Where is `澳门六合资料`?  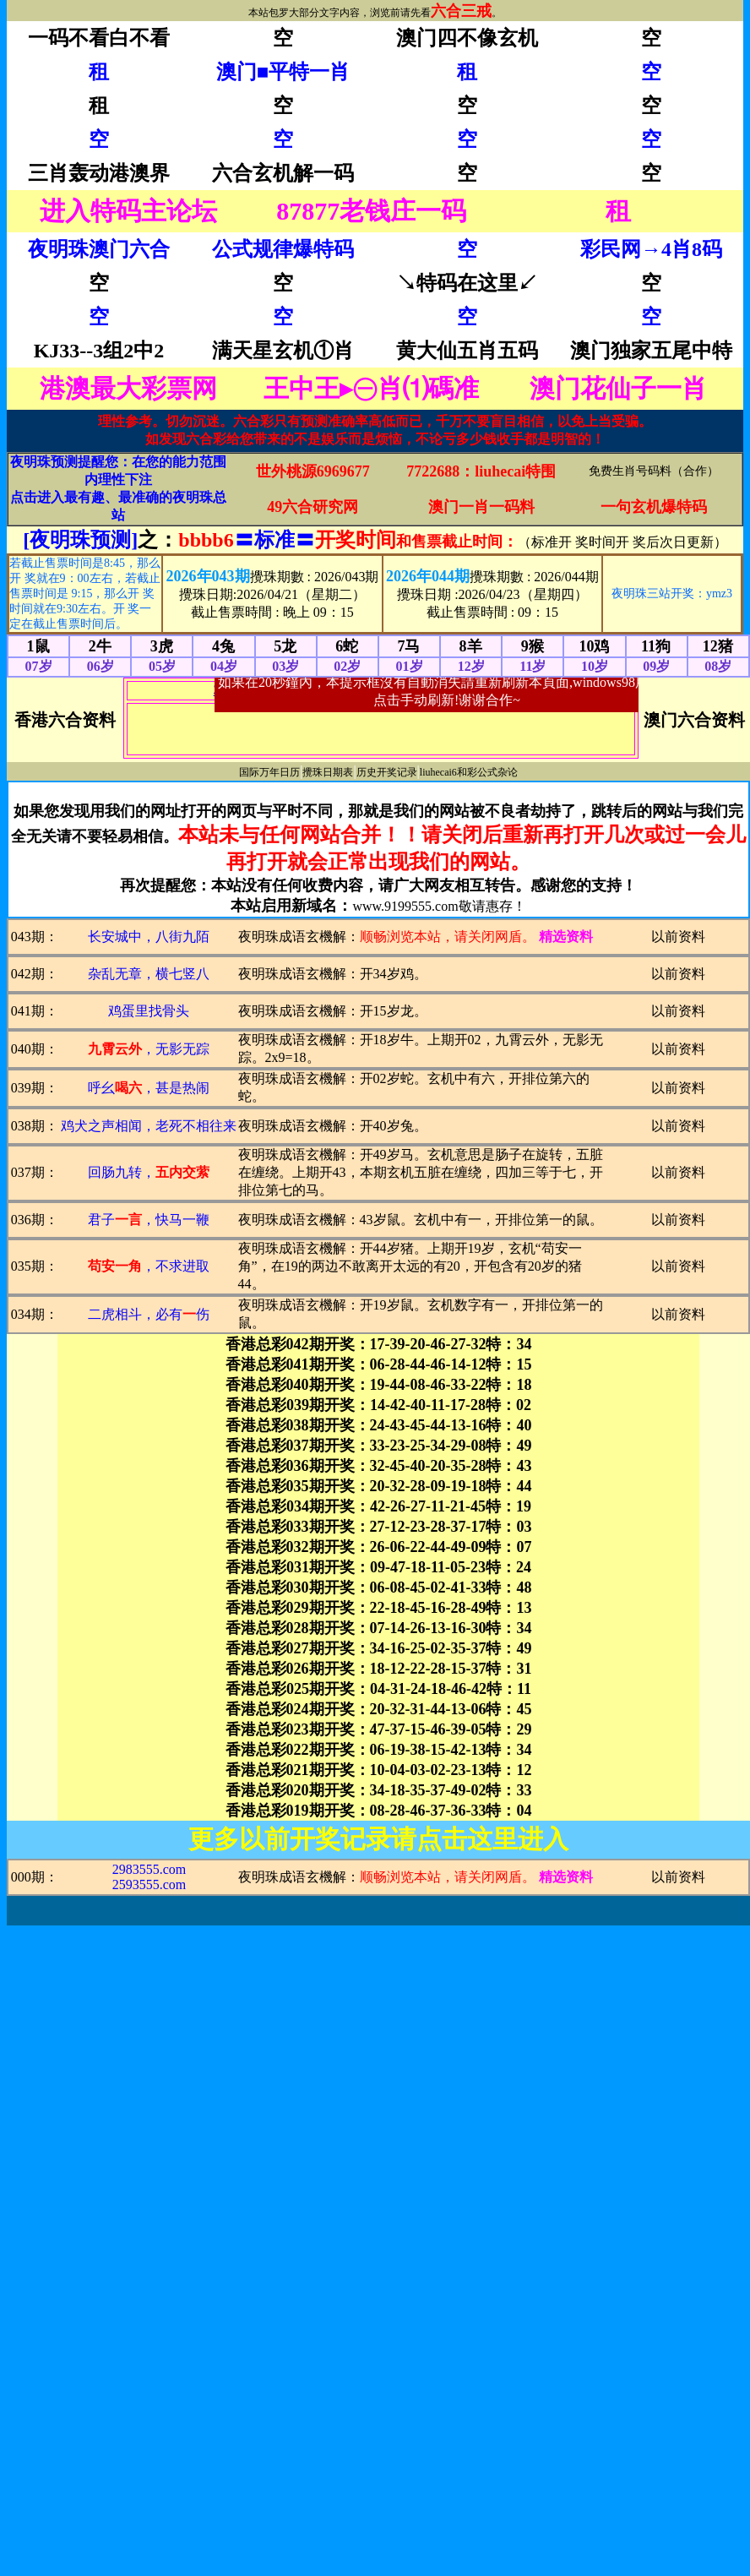 澳门六合资料 is located at coordinates (694, 720).